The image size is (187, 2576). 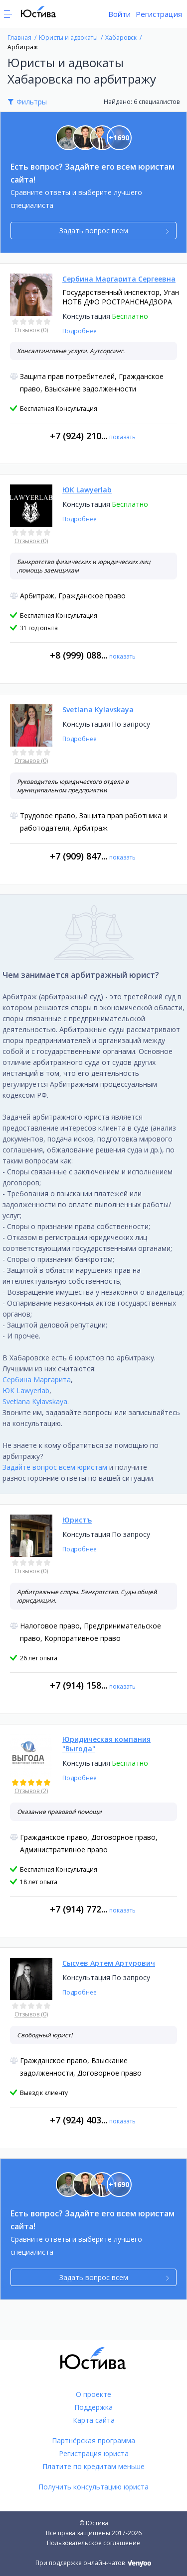 I want to click on Регистрация, so click(x=159, y=14).